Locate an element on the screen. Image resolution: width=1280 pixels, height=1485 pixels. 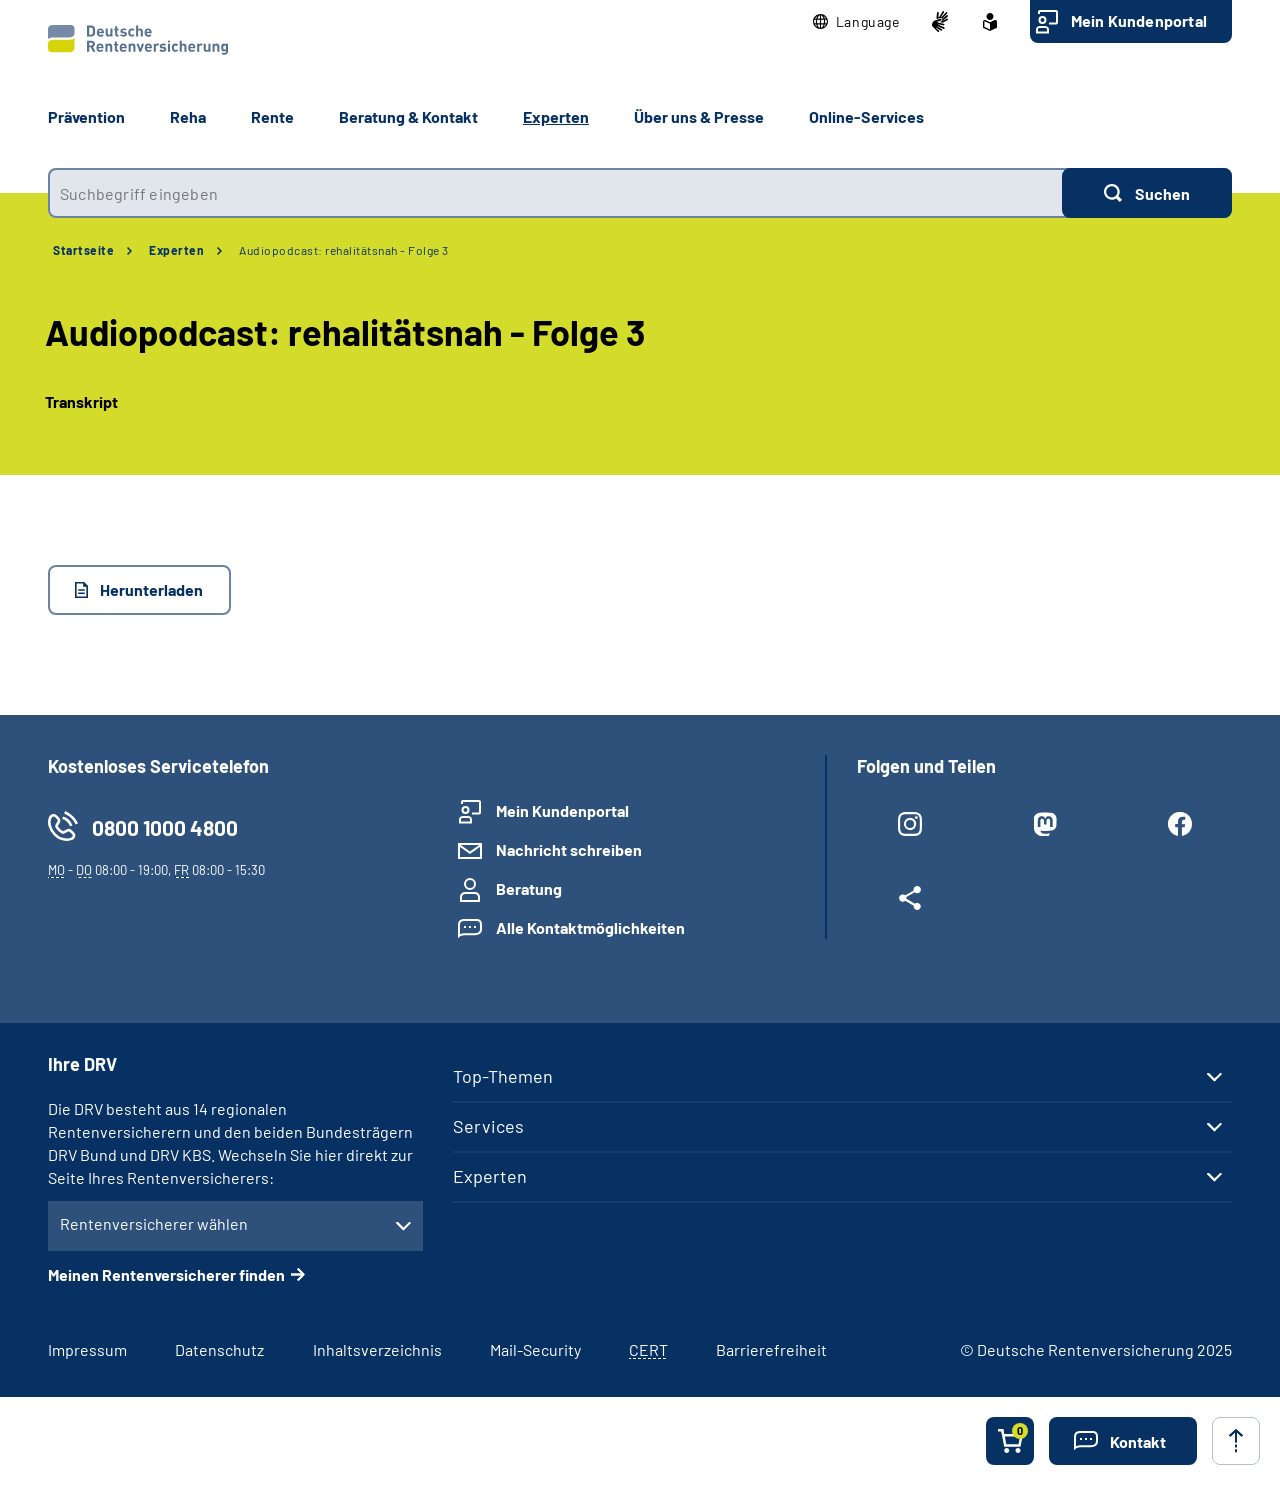
Rentenversicherer wählen is located at coordinates (154, 1223).